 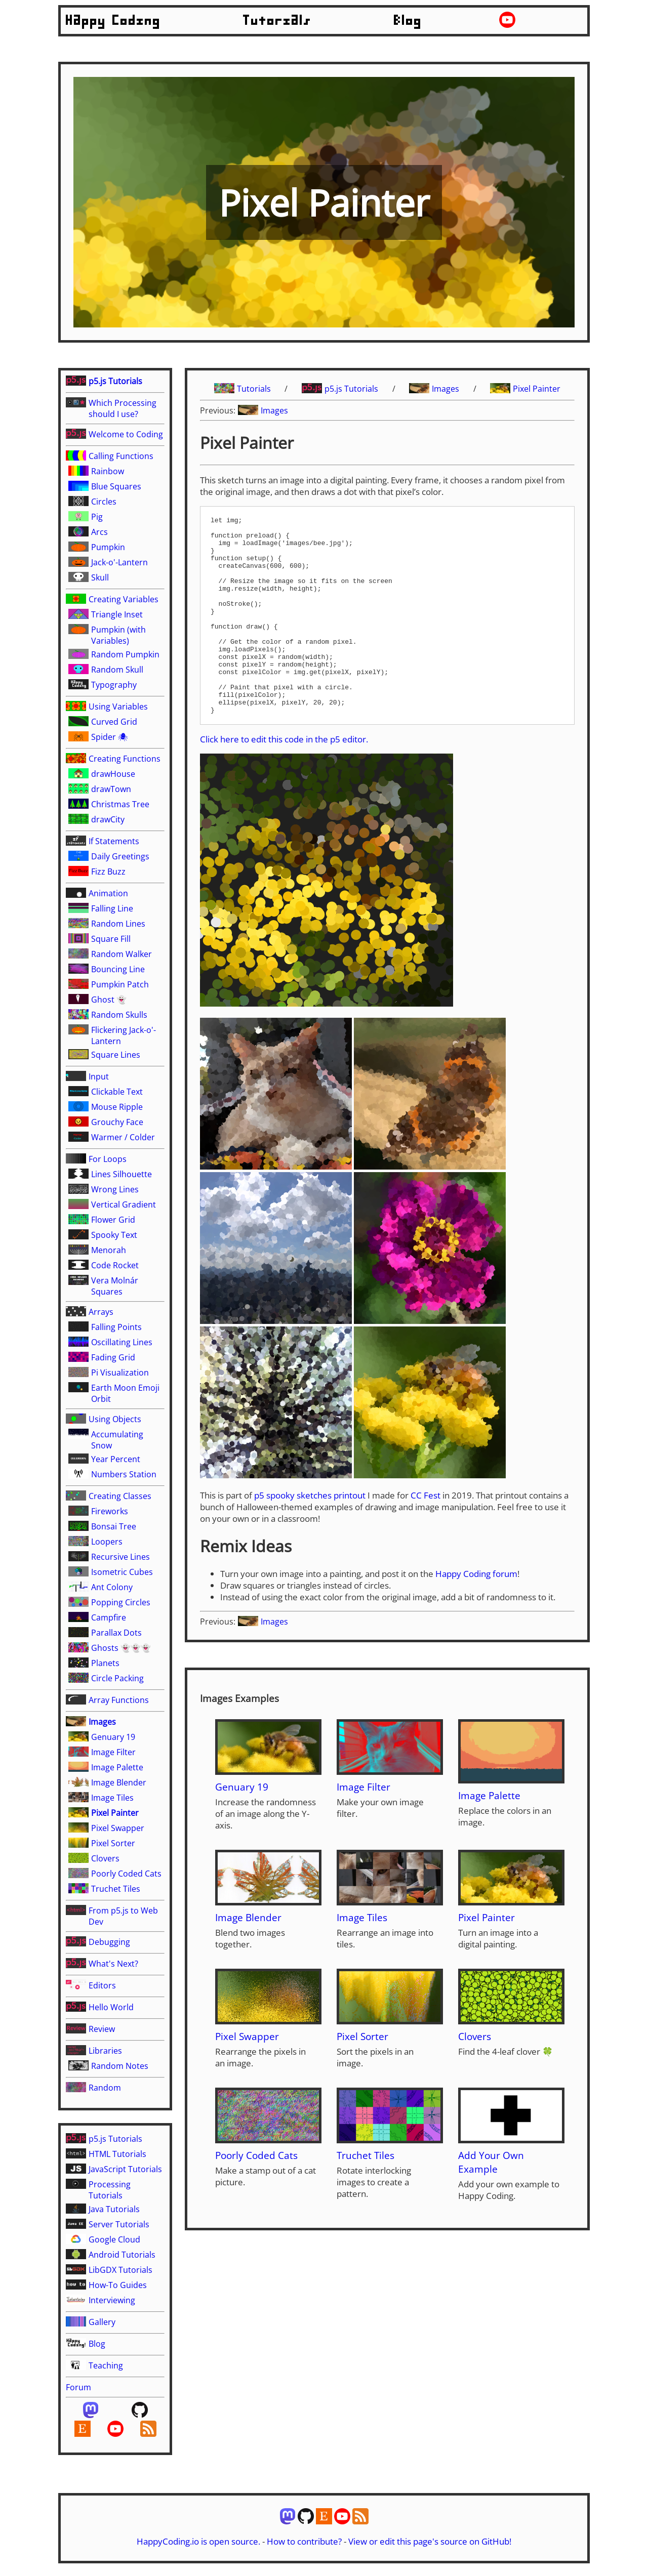 I want to click on Lines Silhouette, so click(x=121, y=1174).